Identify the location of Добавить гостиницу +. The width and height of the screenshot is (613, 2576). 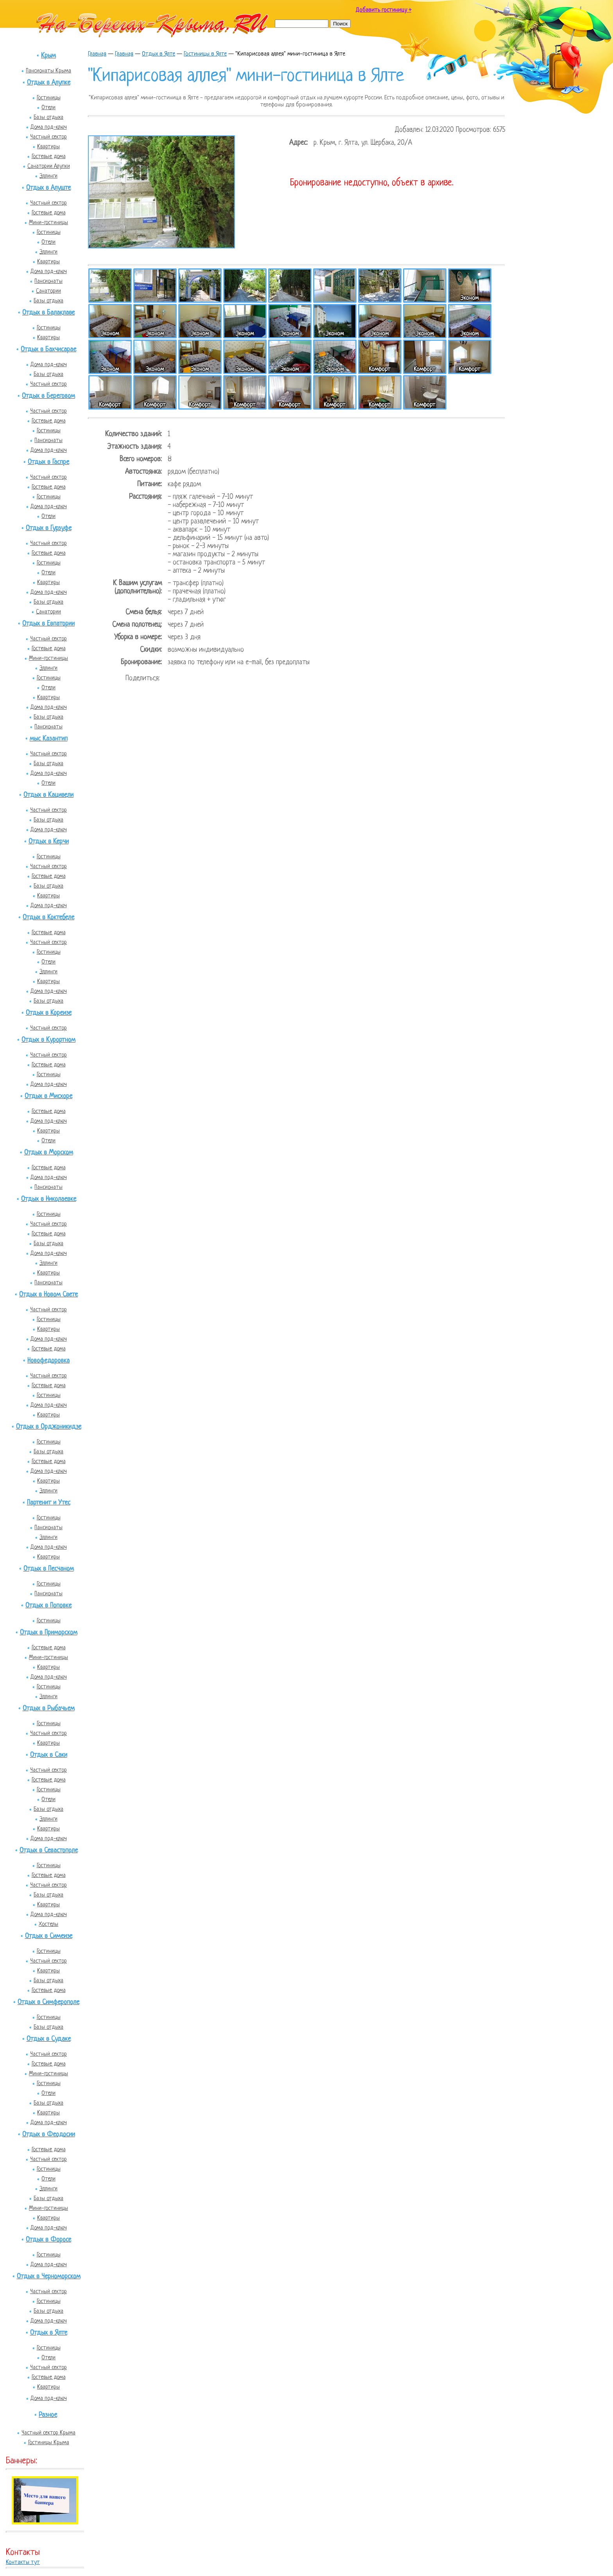
(383, 10).